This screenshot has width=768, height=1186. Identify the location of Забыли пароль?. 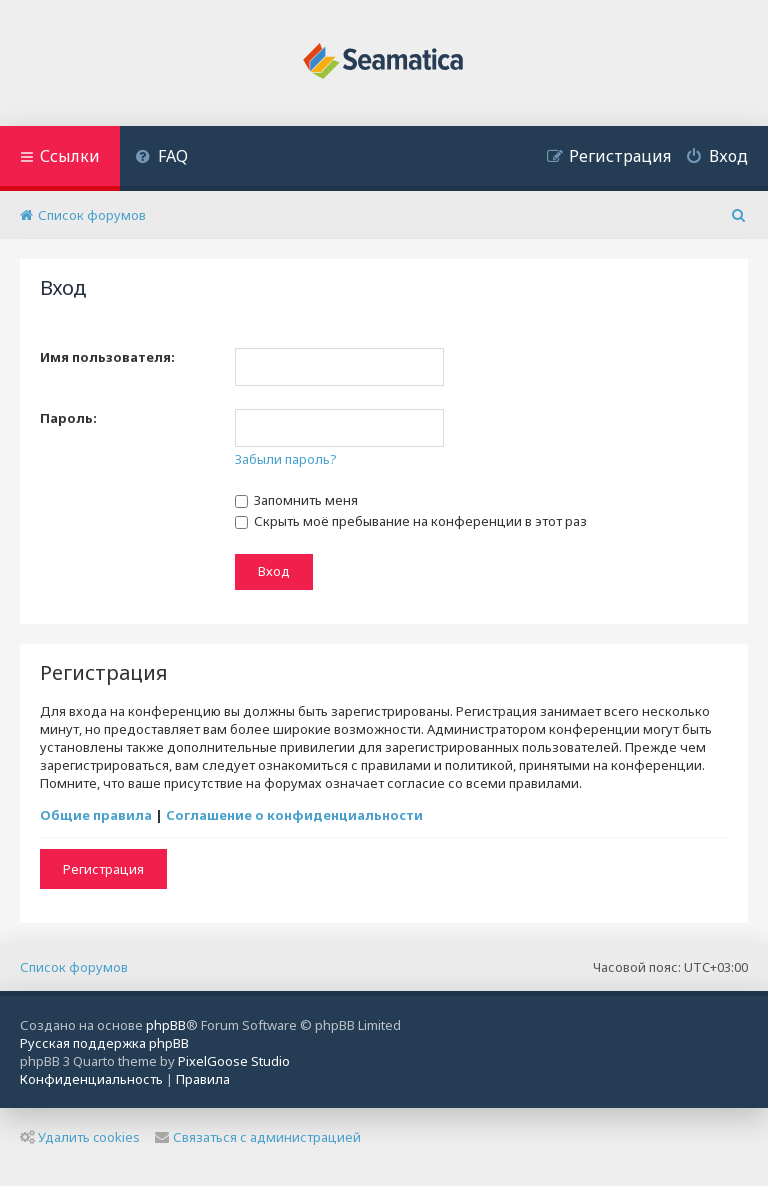
(286, 459).